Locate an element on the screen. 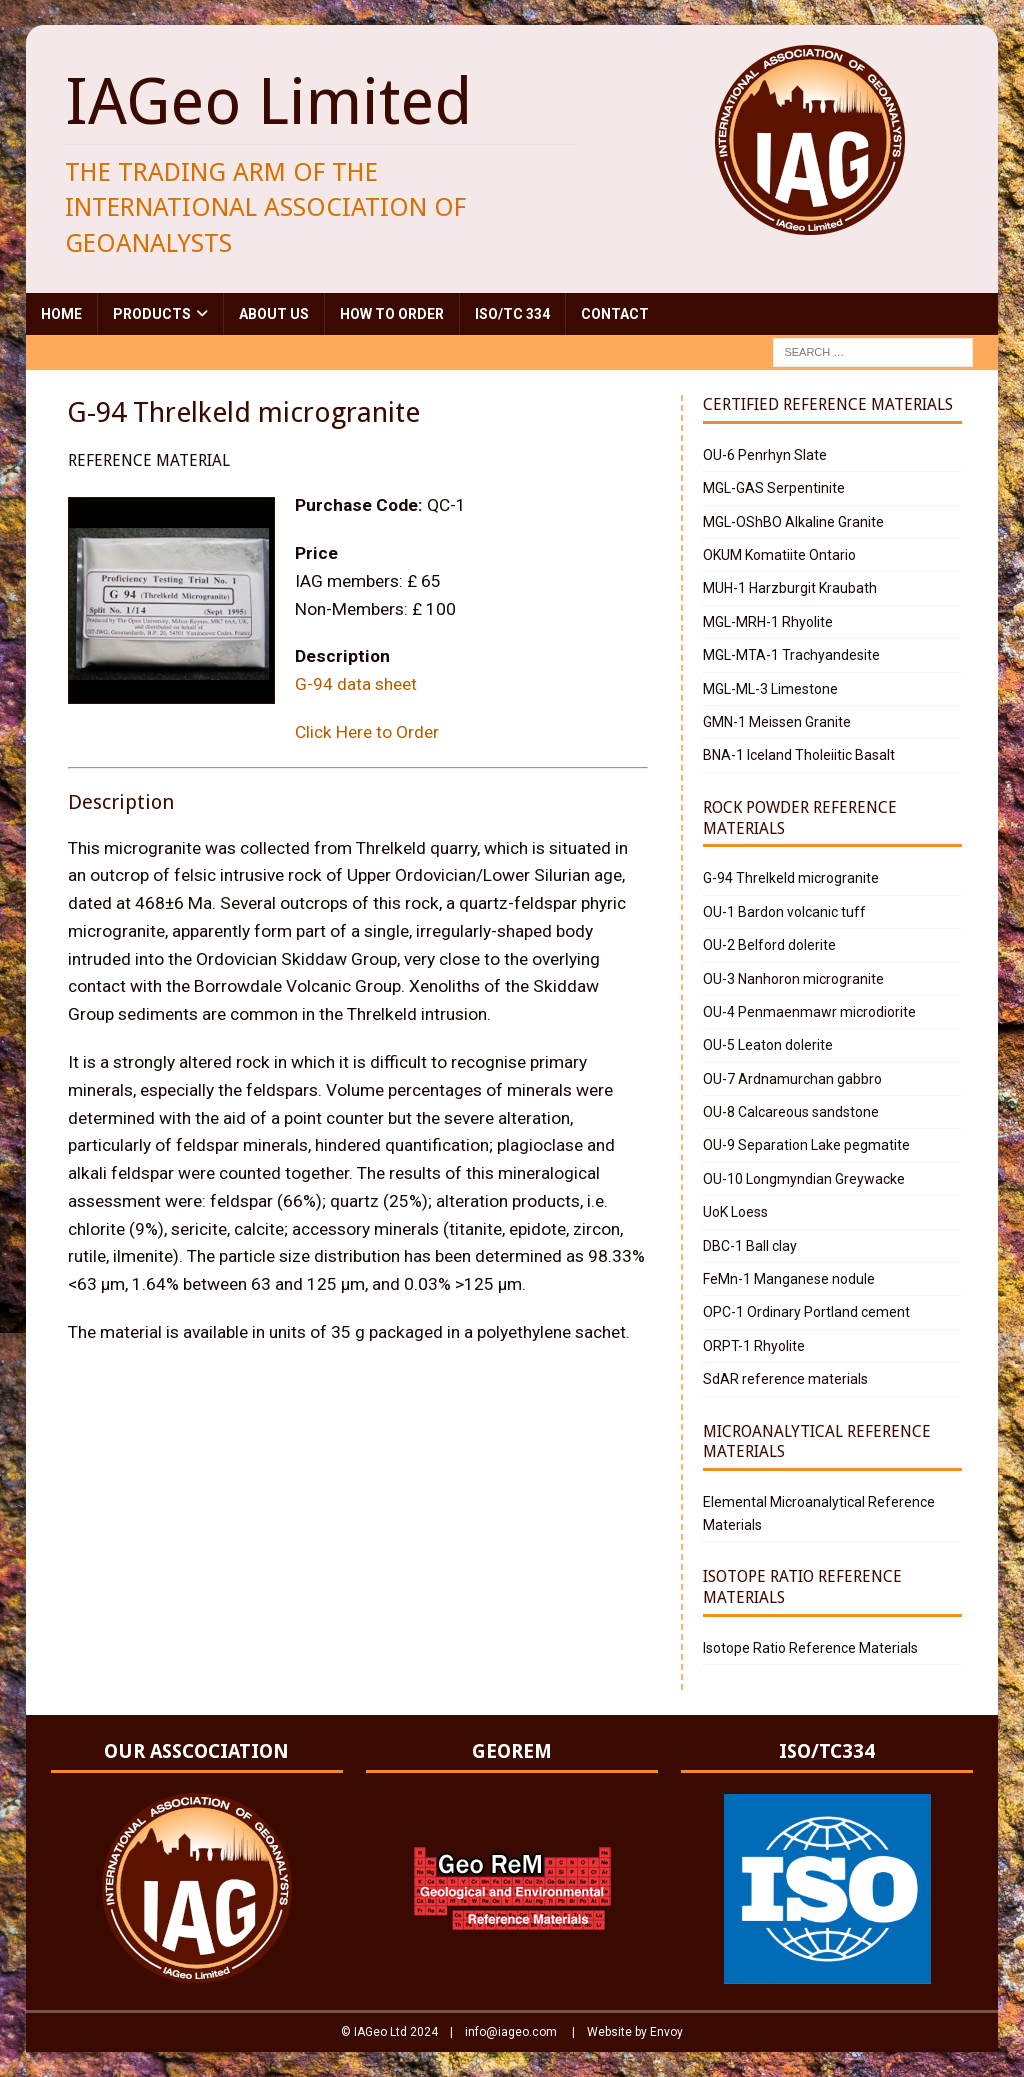  UoK Loess is located at coordinates (735, 1212).